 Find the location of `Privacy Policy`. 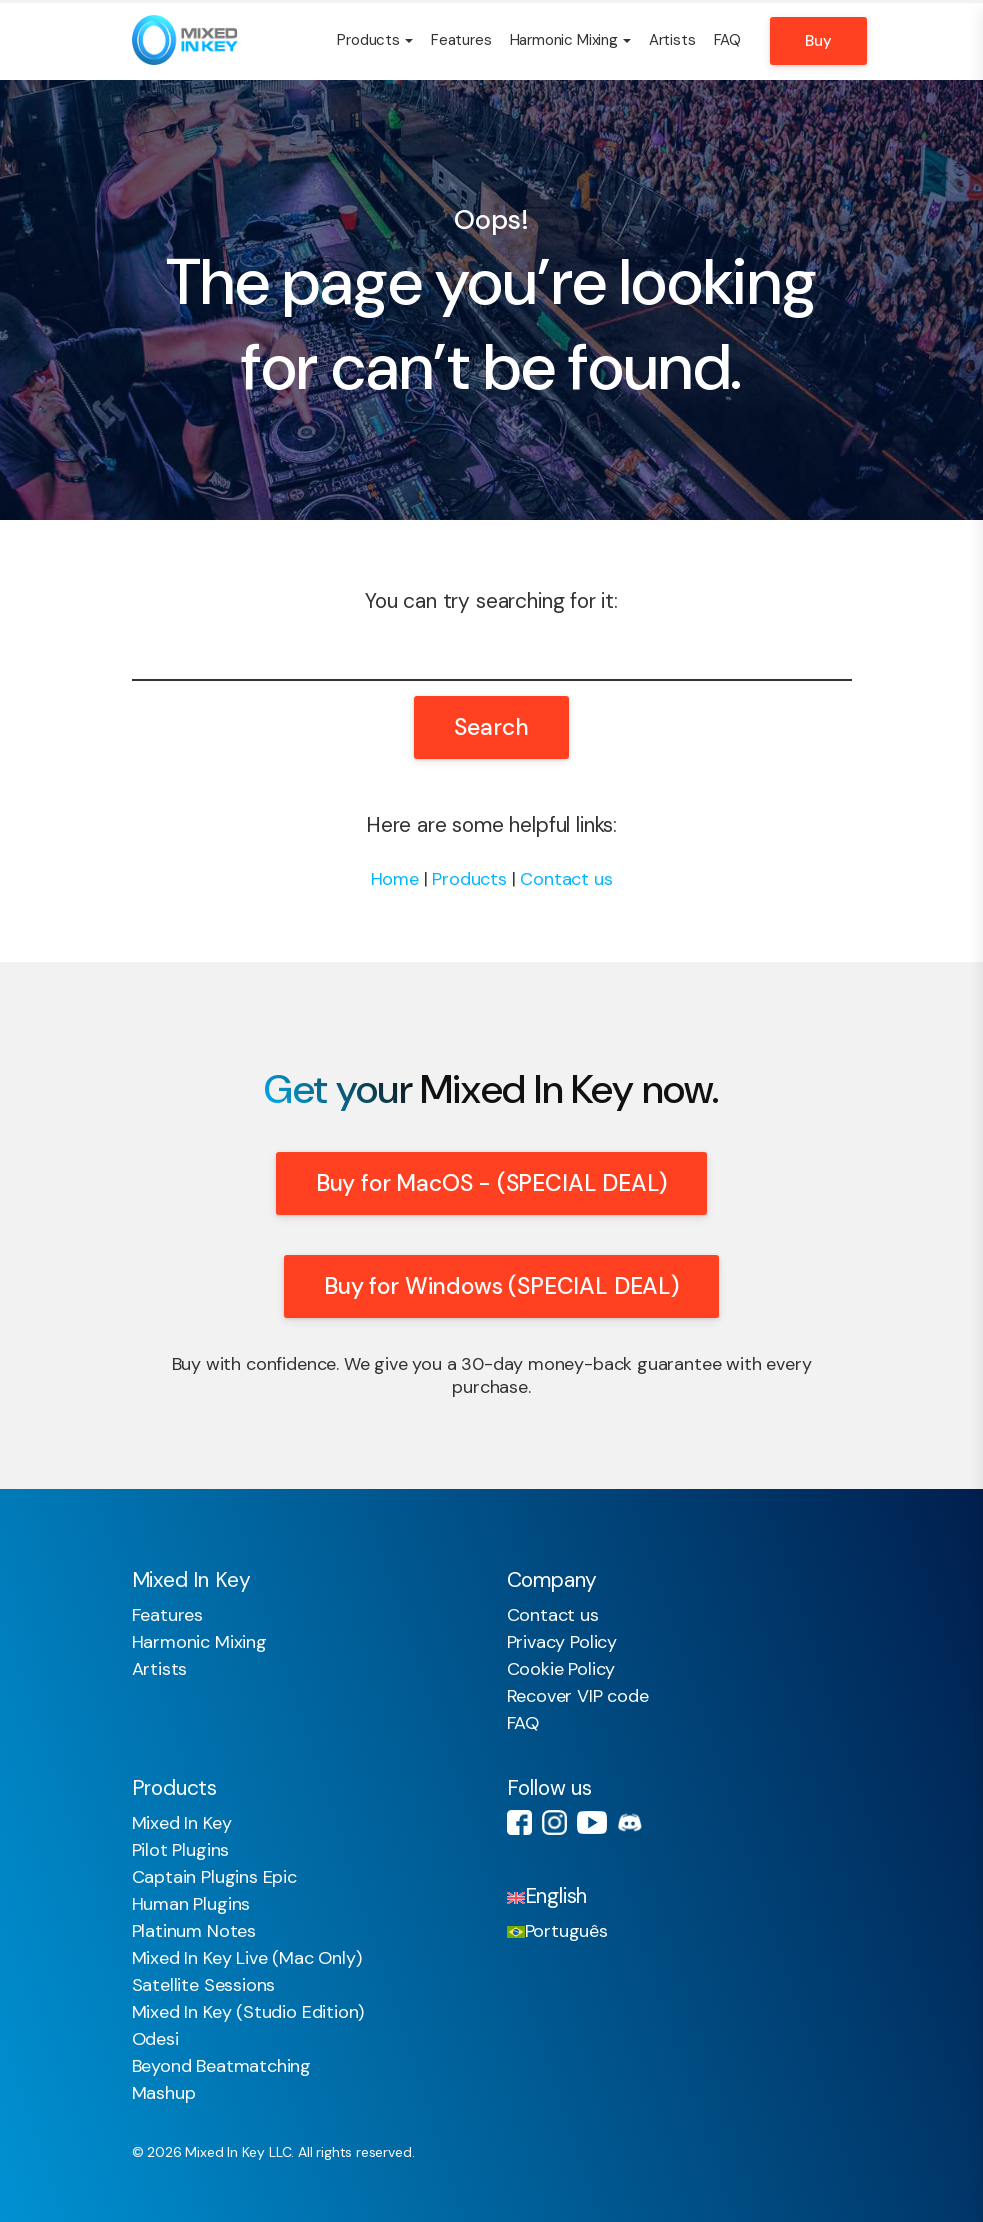

Privacy Policy is located at coordinates (562, 1642).